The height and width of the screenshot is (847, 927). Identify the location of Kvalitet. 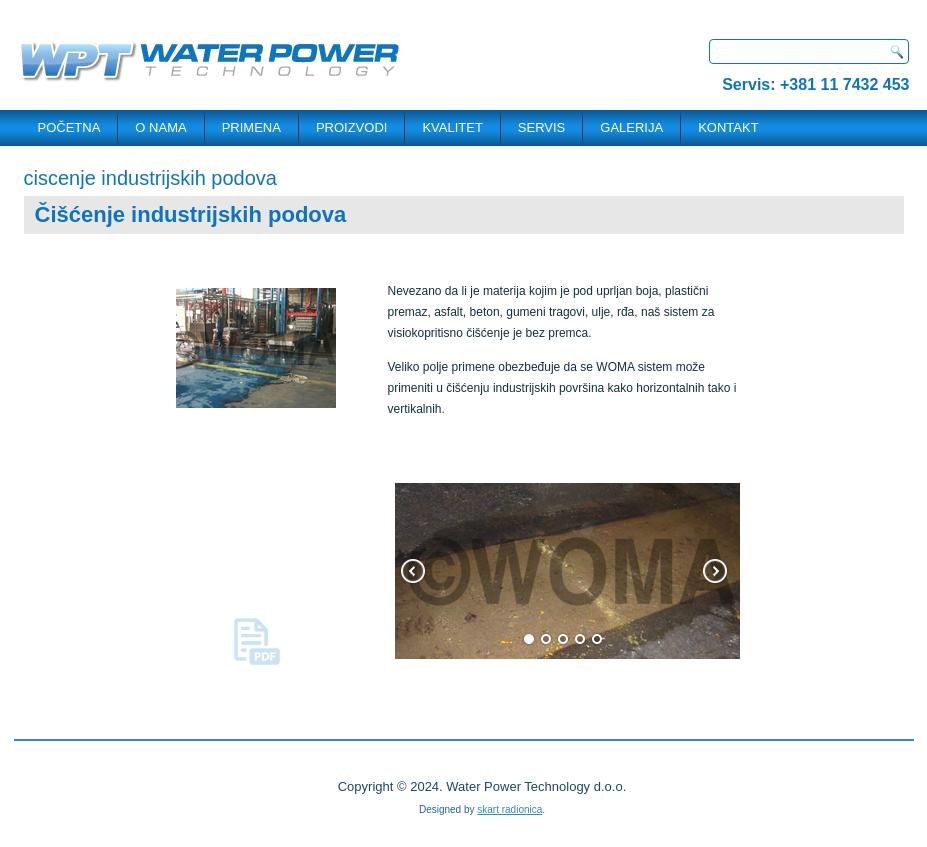
(452, 127).